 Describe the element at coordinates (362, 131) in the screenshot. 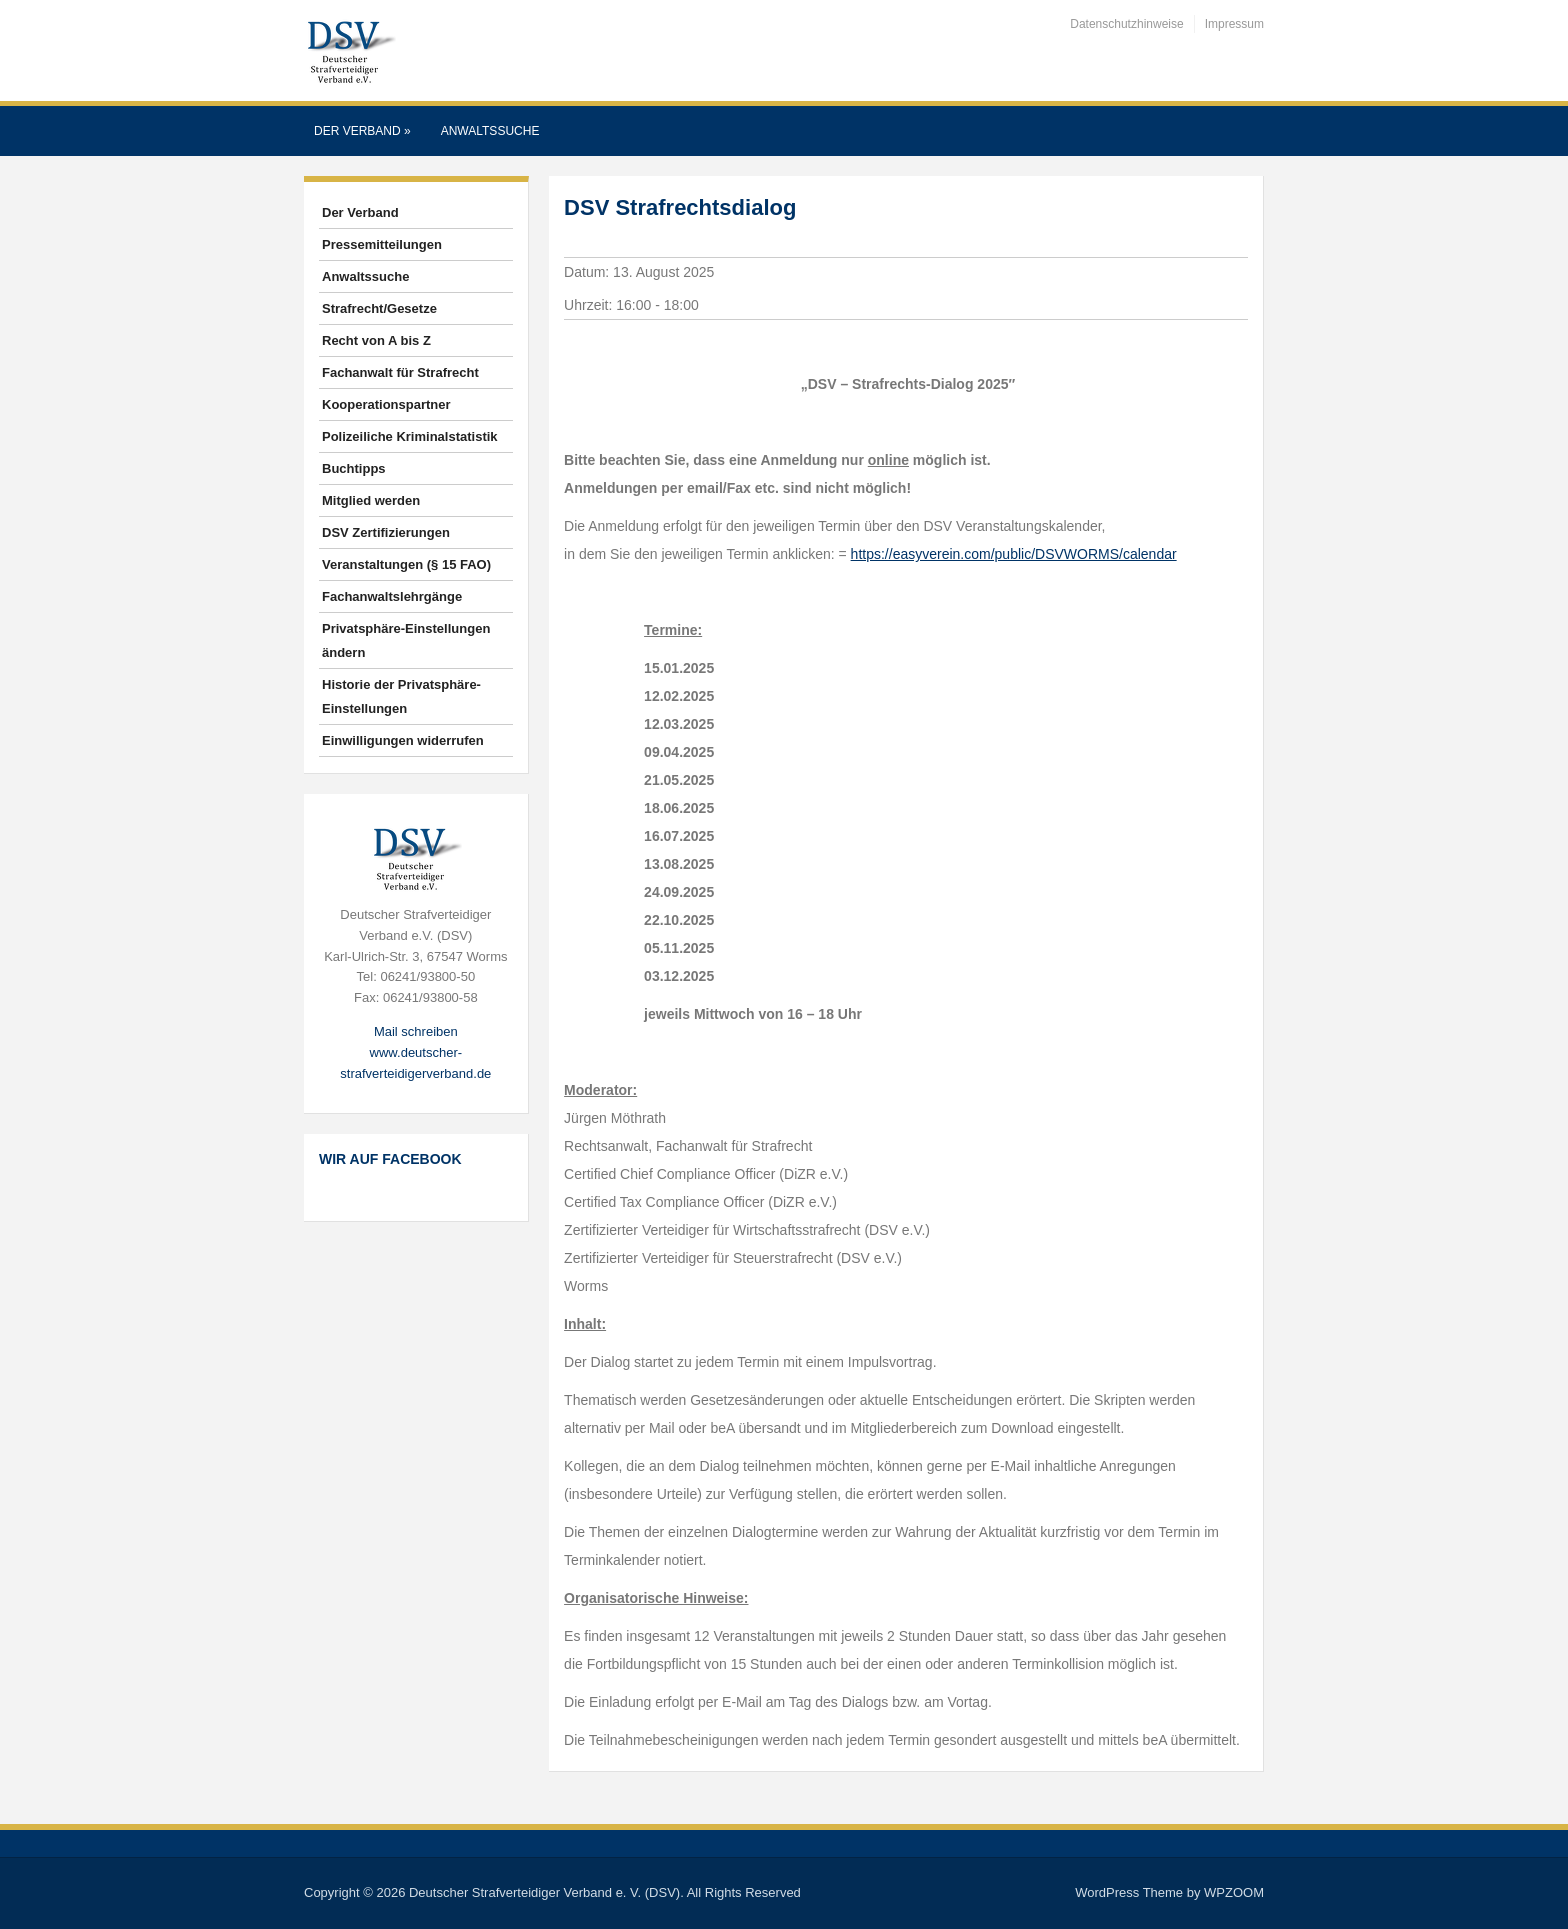

I see `Der Verband` at that location.